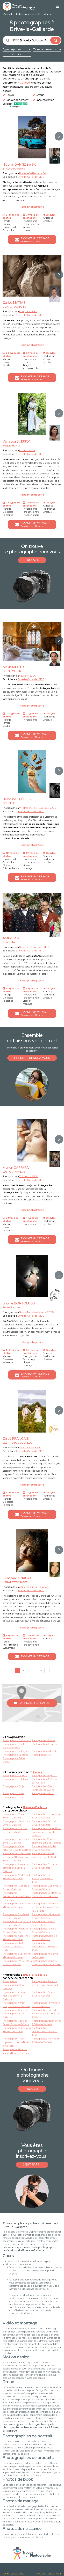  I want to click on Photographes Brive-la-Gaillarde, so click(33, 14).